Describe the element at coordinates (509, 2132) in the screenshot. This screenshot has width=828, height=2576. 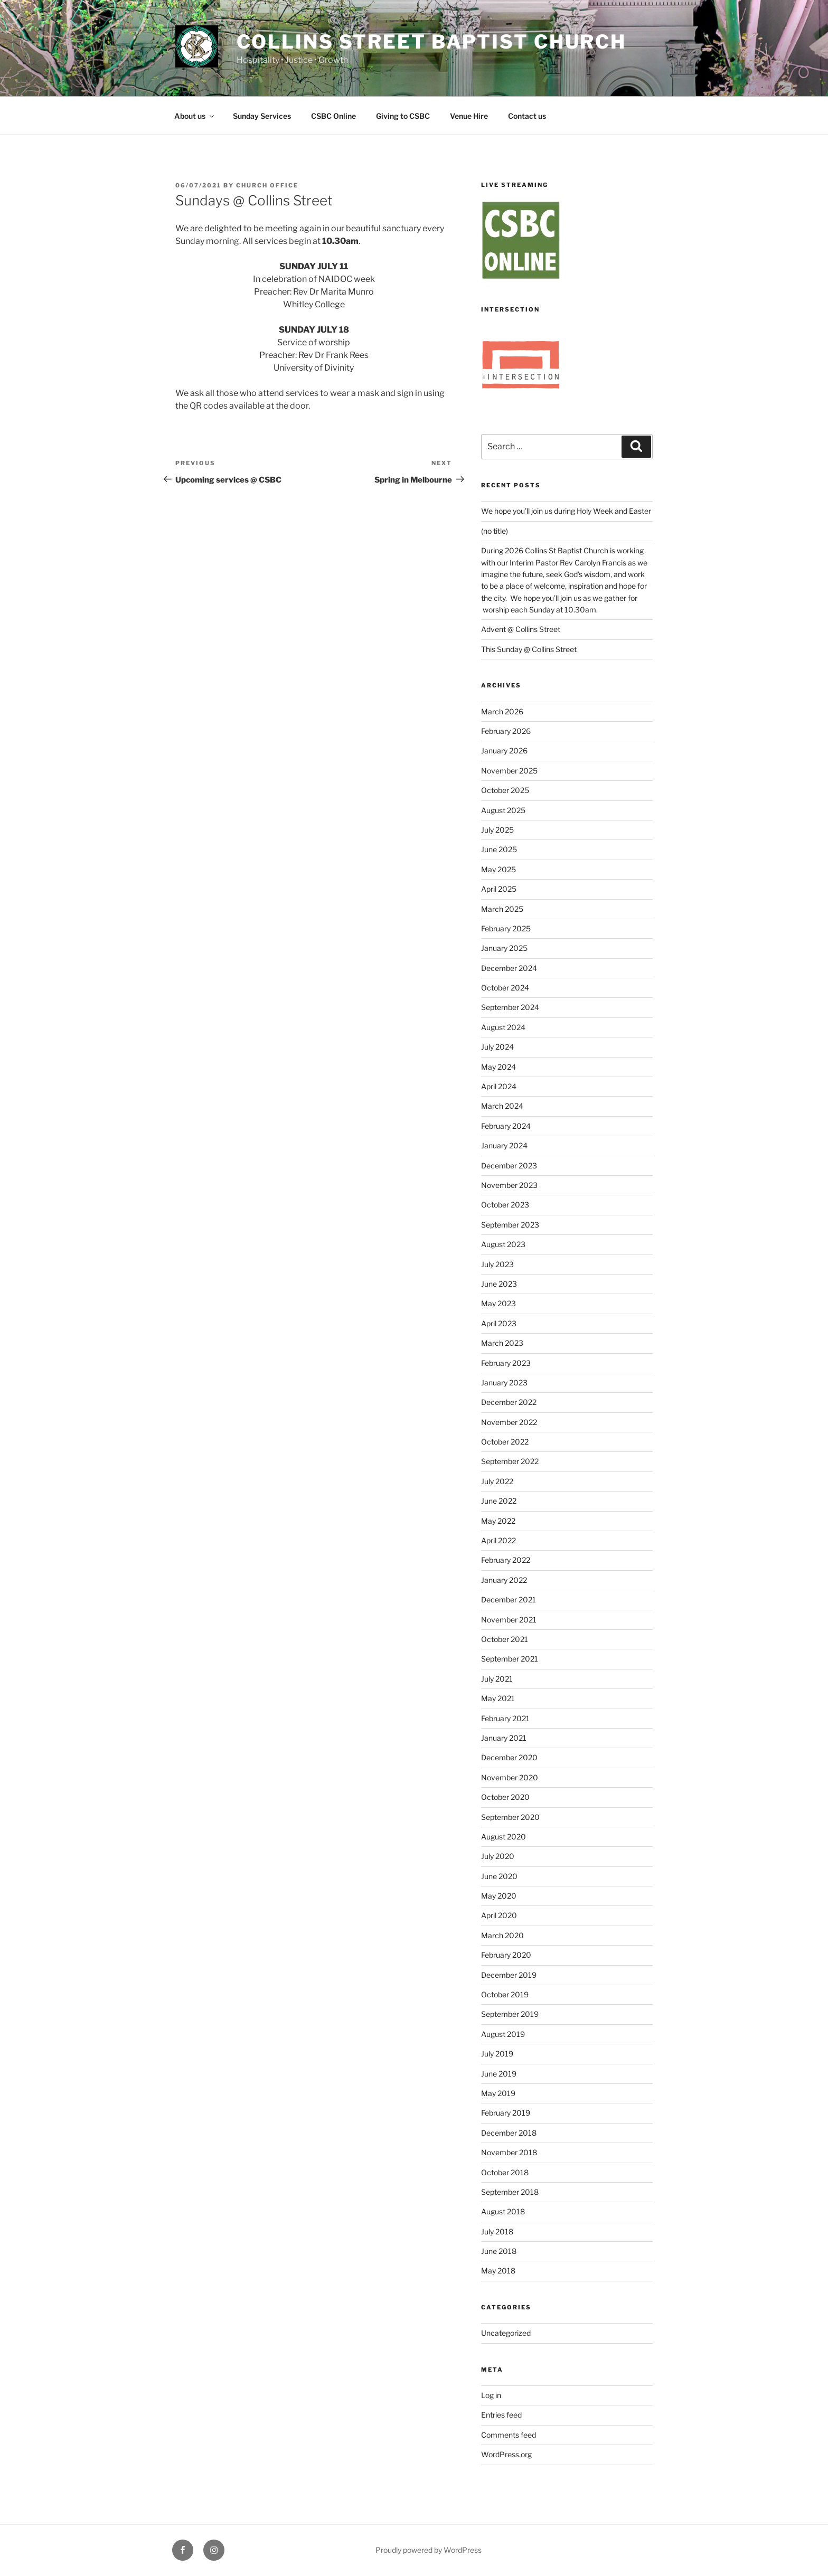
I see `December 2018` at that location.